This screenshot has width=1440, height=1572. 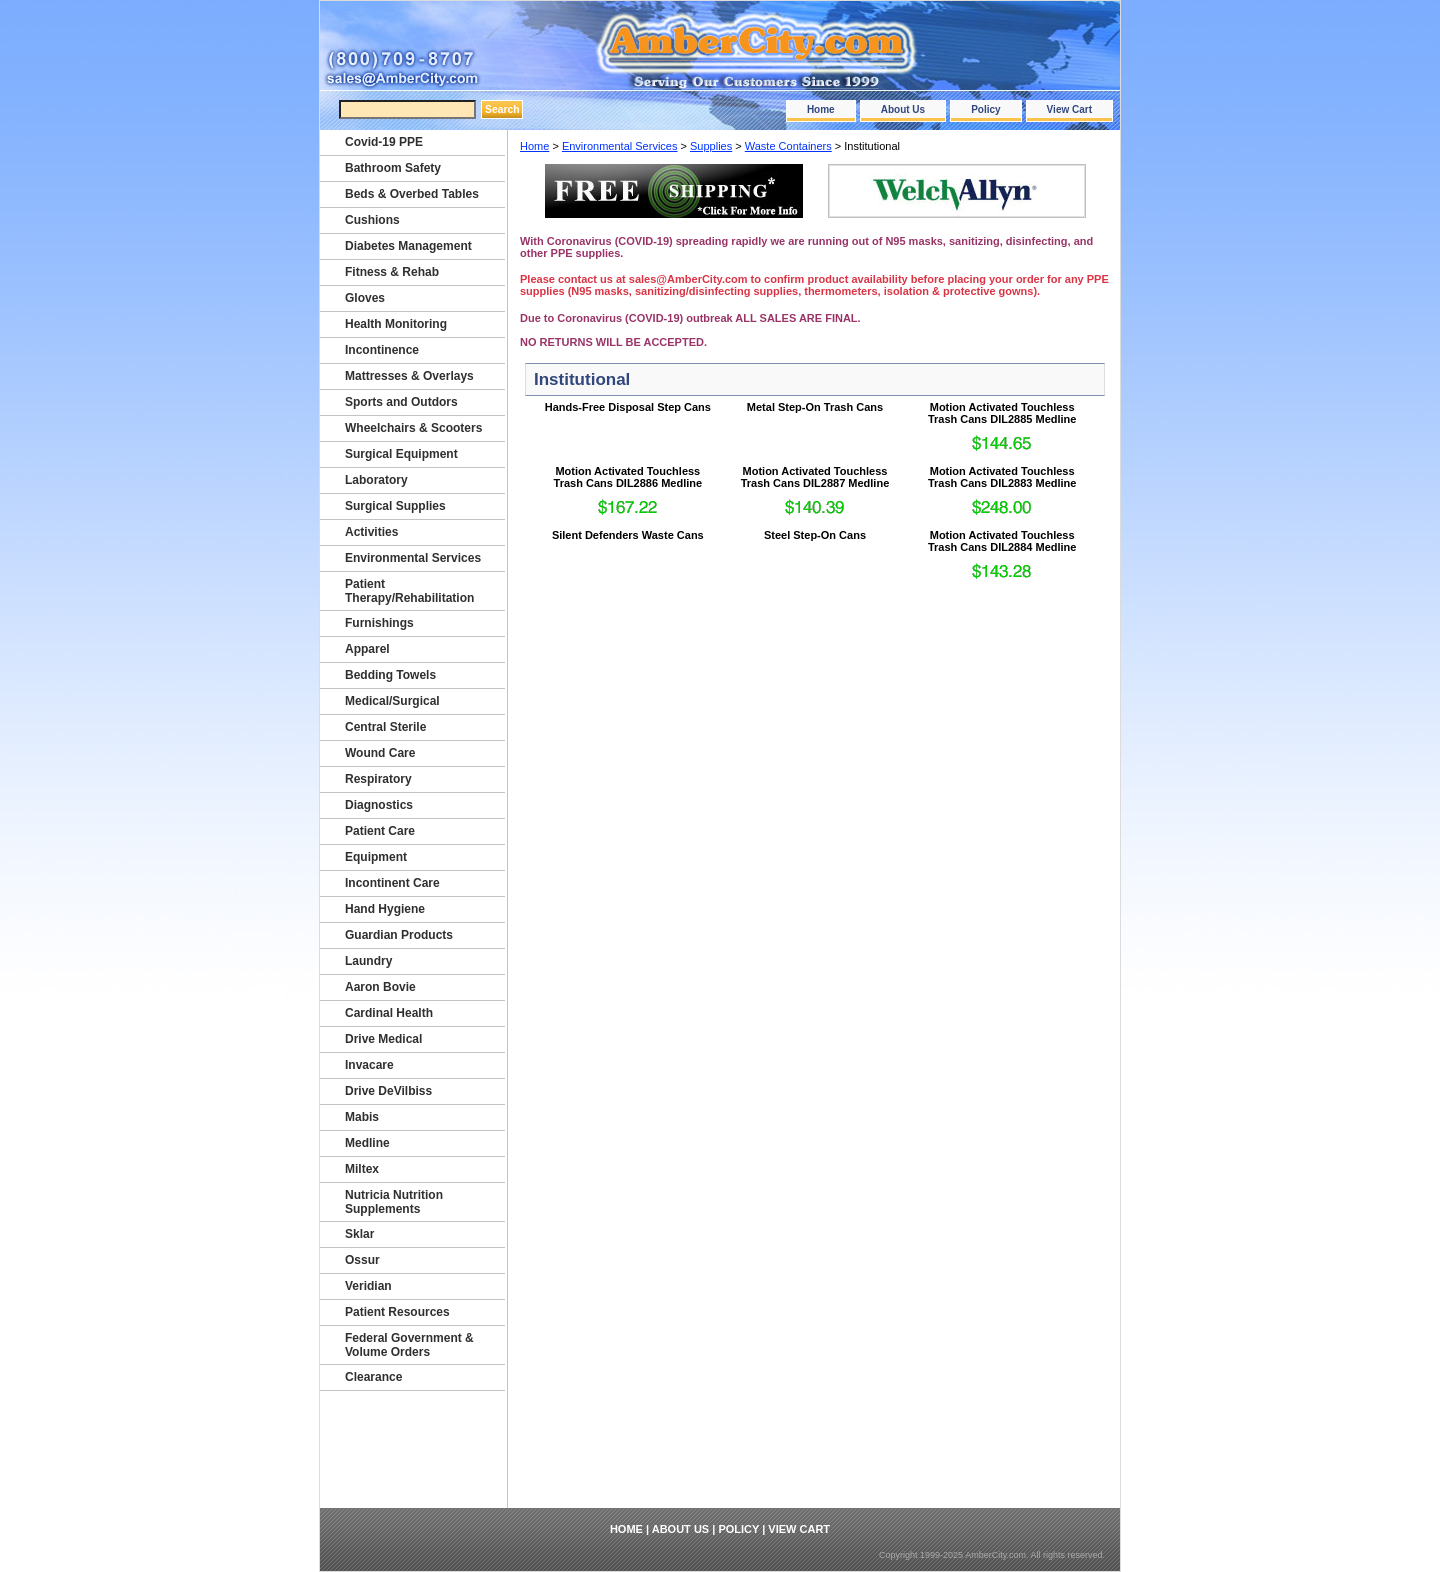 What do you see at coordinates (396, 324) in the screenshot?
I see `Health Monitoring` at bounding box center [396, 324].